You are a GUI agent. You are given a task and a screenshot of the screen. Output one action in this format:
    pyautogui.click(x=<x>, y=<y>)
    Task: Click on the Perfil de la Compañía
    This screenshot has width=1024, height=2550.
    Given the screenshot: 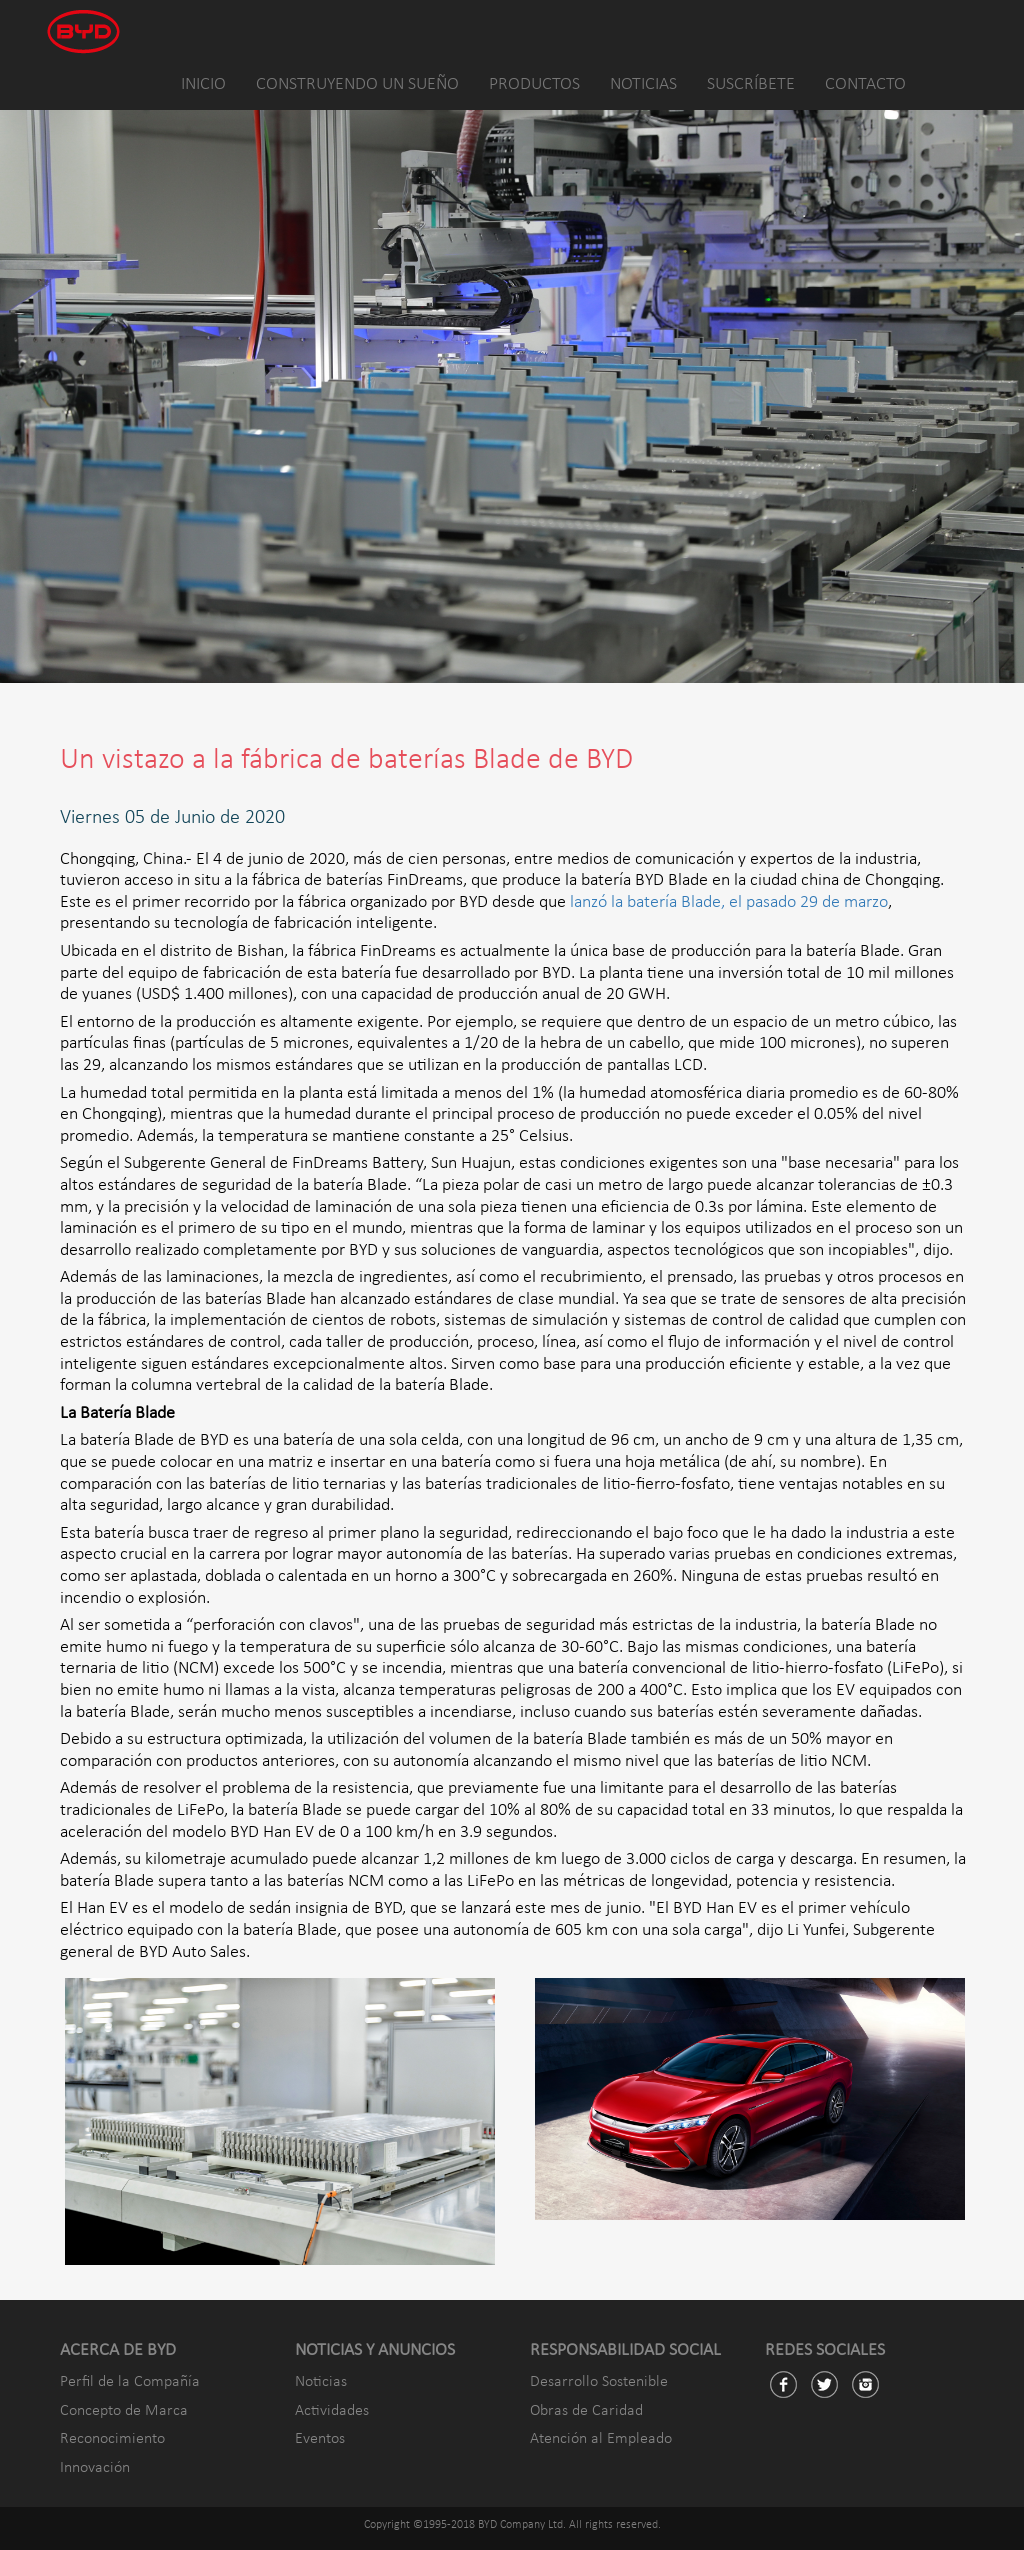 What is the action you would take?
    pyautogui.click(x=130, y=2382)
    